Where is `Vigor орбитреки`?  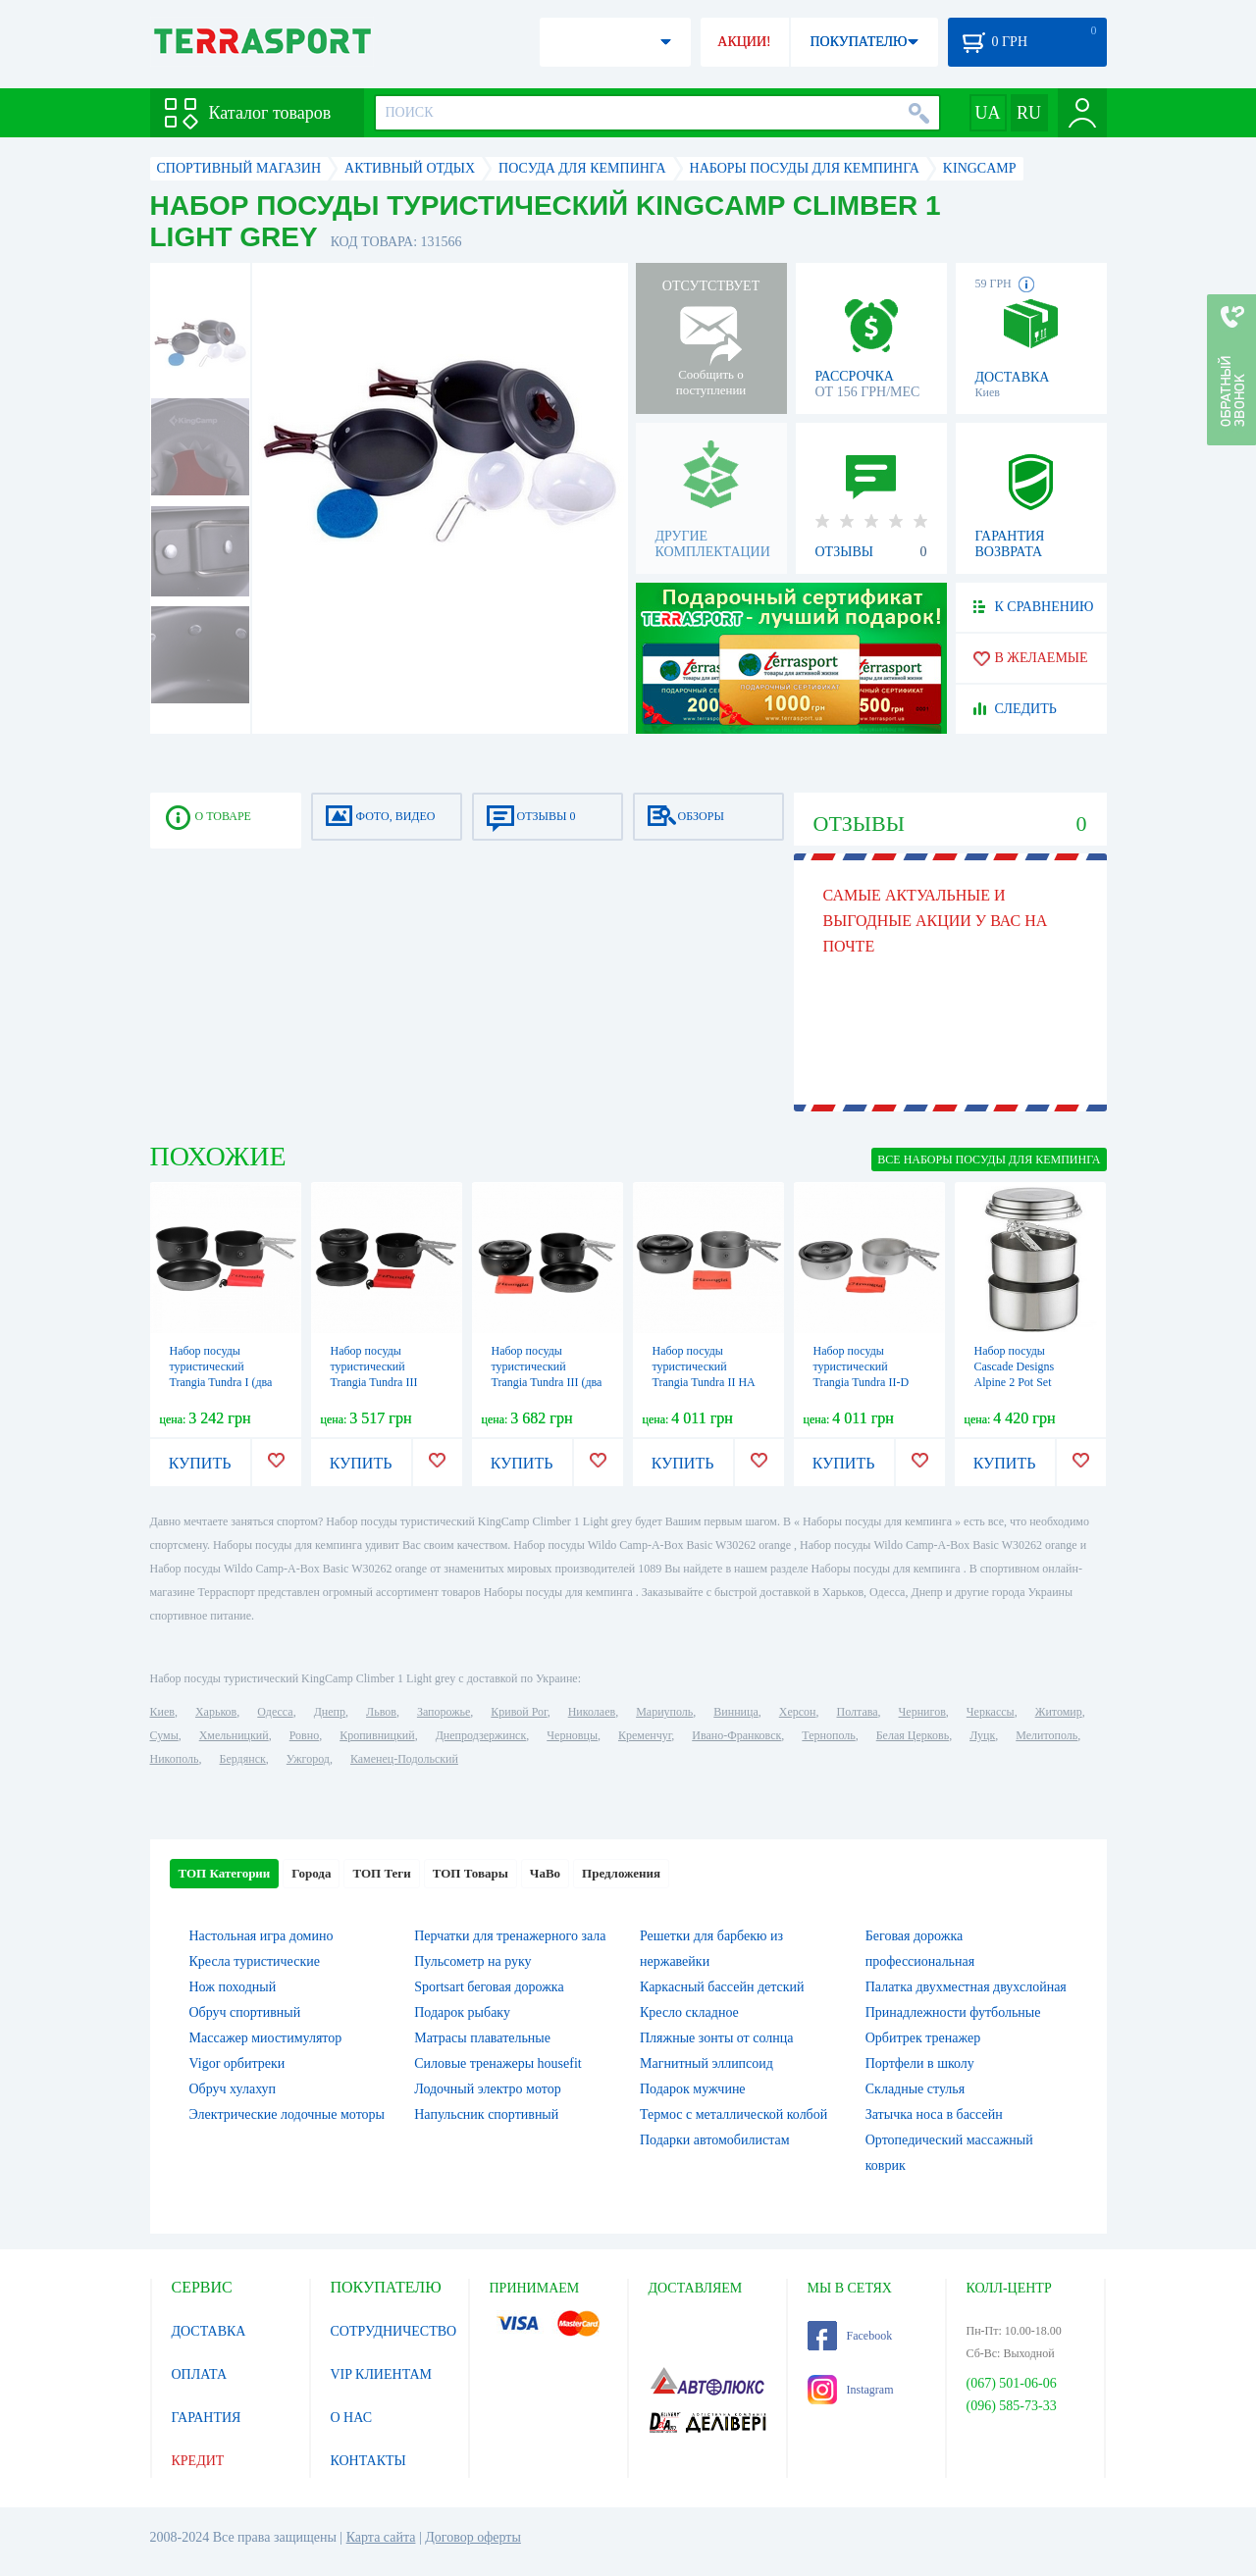
Vigor орбитреки is located at coordinates (237, 2063).